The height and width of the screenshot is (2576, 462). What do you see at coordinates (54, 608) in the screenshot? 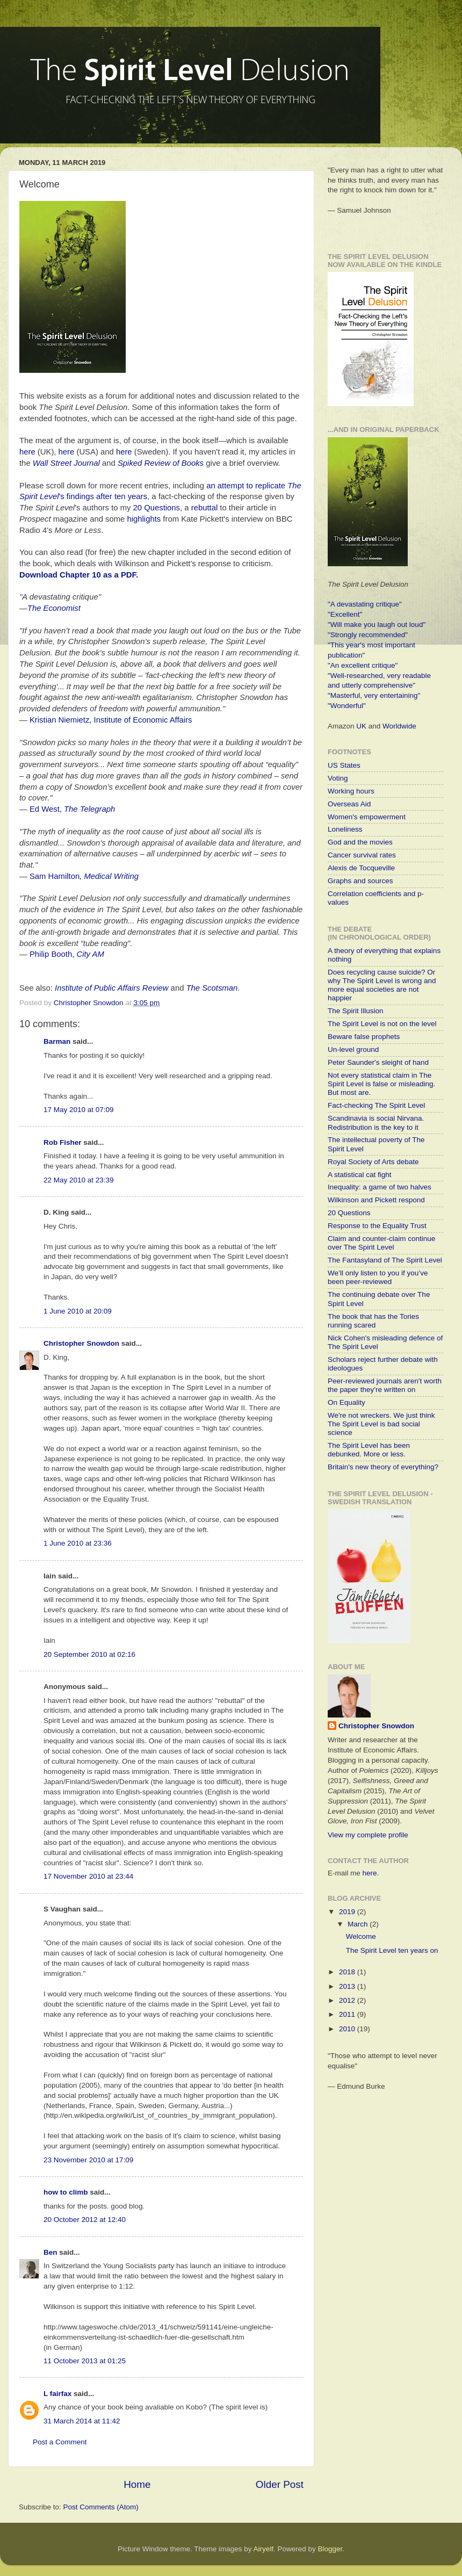
I see `The Economist` at bounding box center [54, 608].